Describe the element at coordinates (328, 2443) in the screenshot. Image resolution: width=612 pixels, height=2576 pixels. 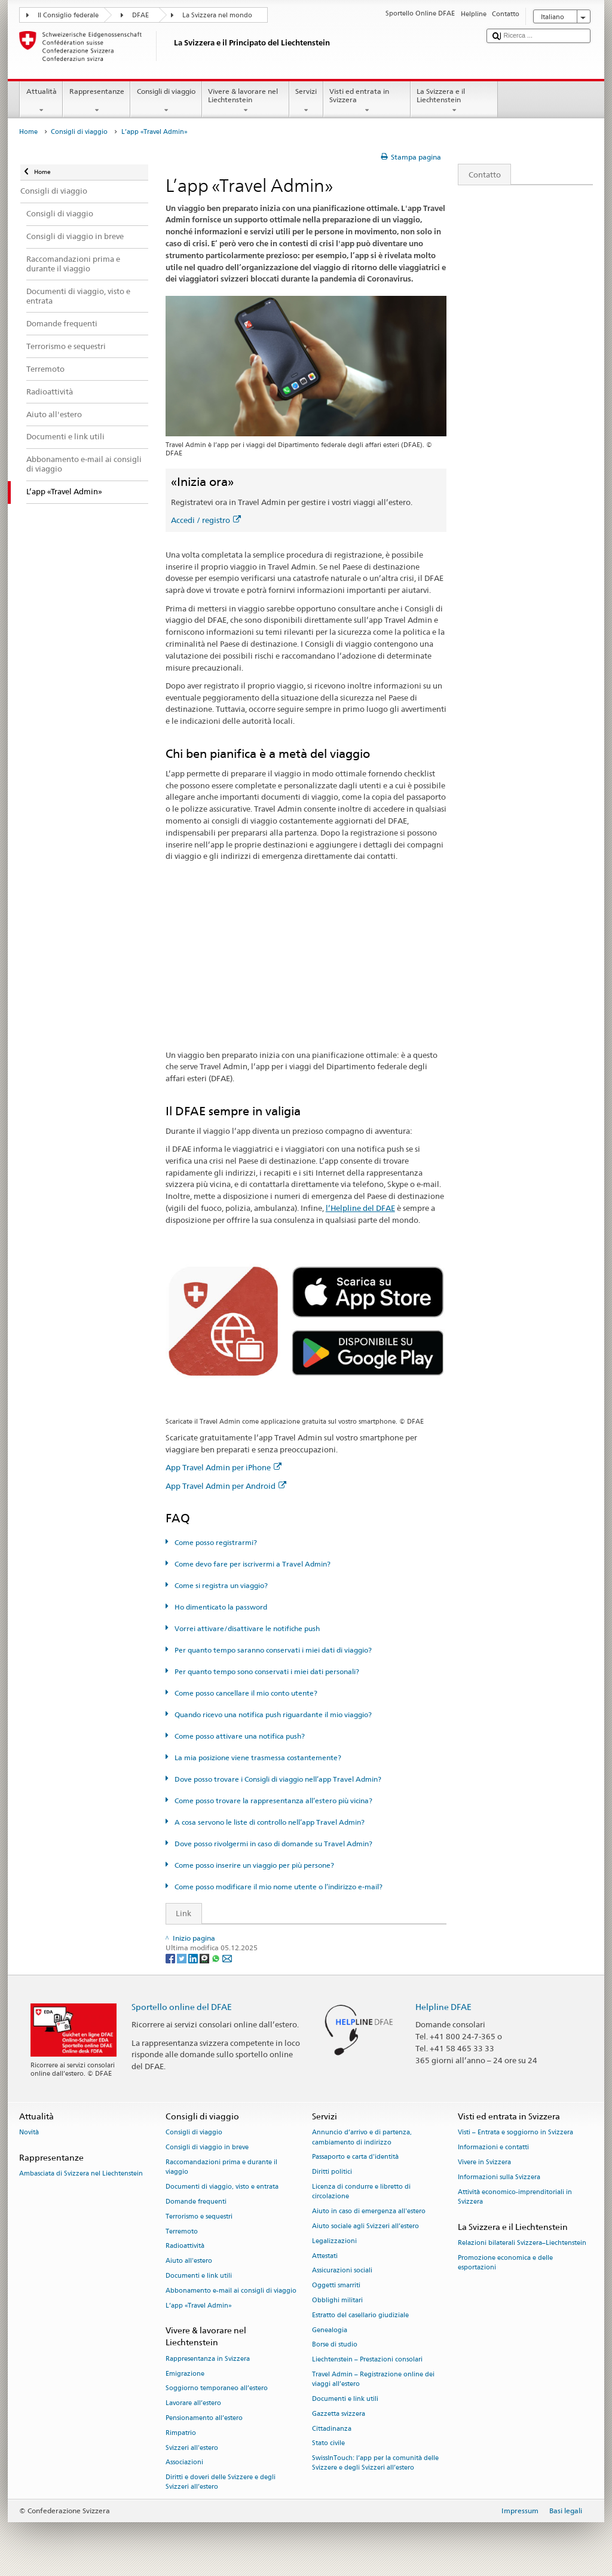
I see `Stato civile` at that location.